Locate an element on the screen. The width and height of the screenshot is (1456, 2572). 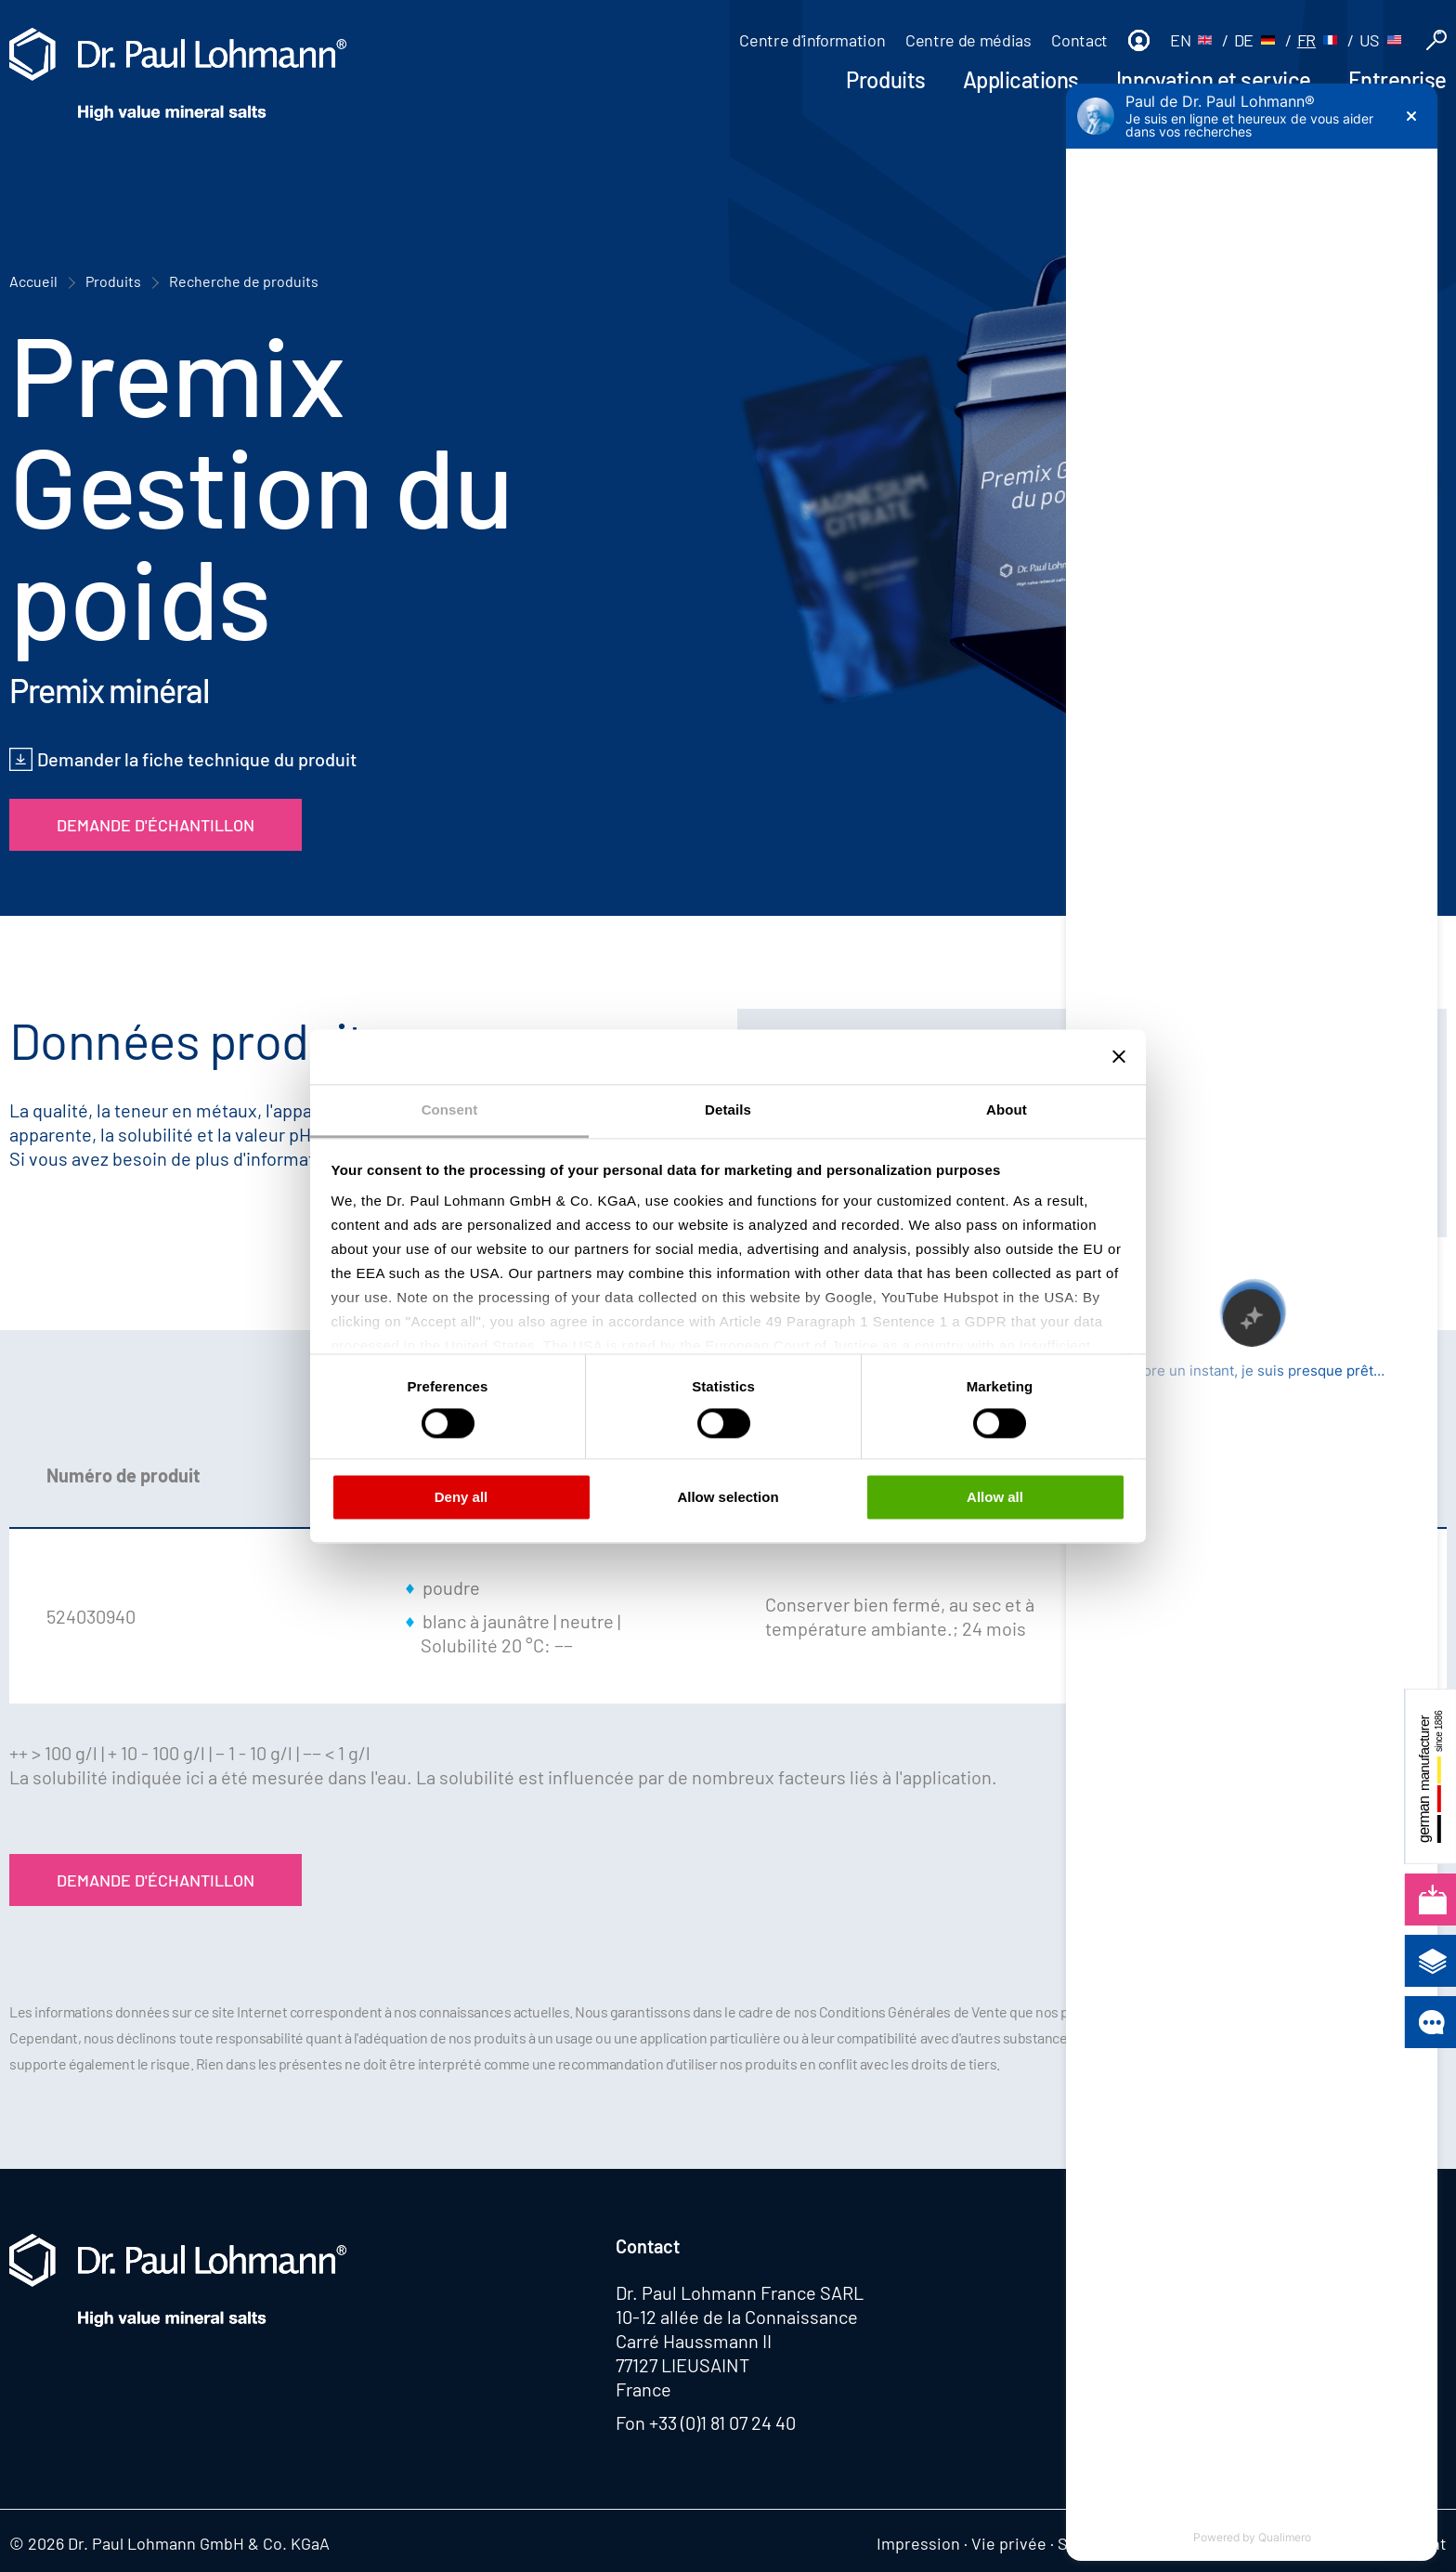
Vie privée is located at coordinates (1008, 2543).